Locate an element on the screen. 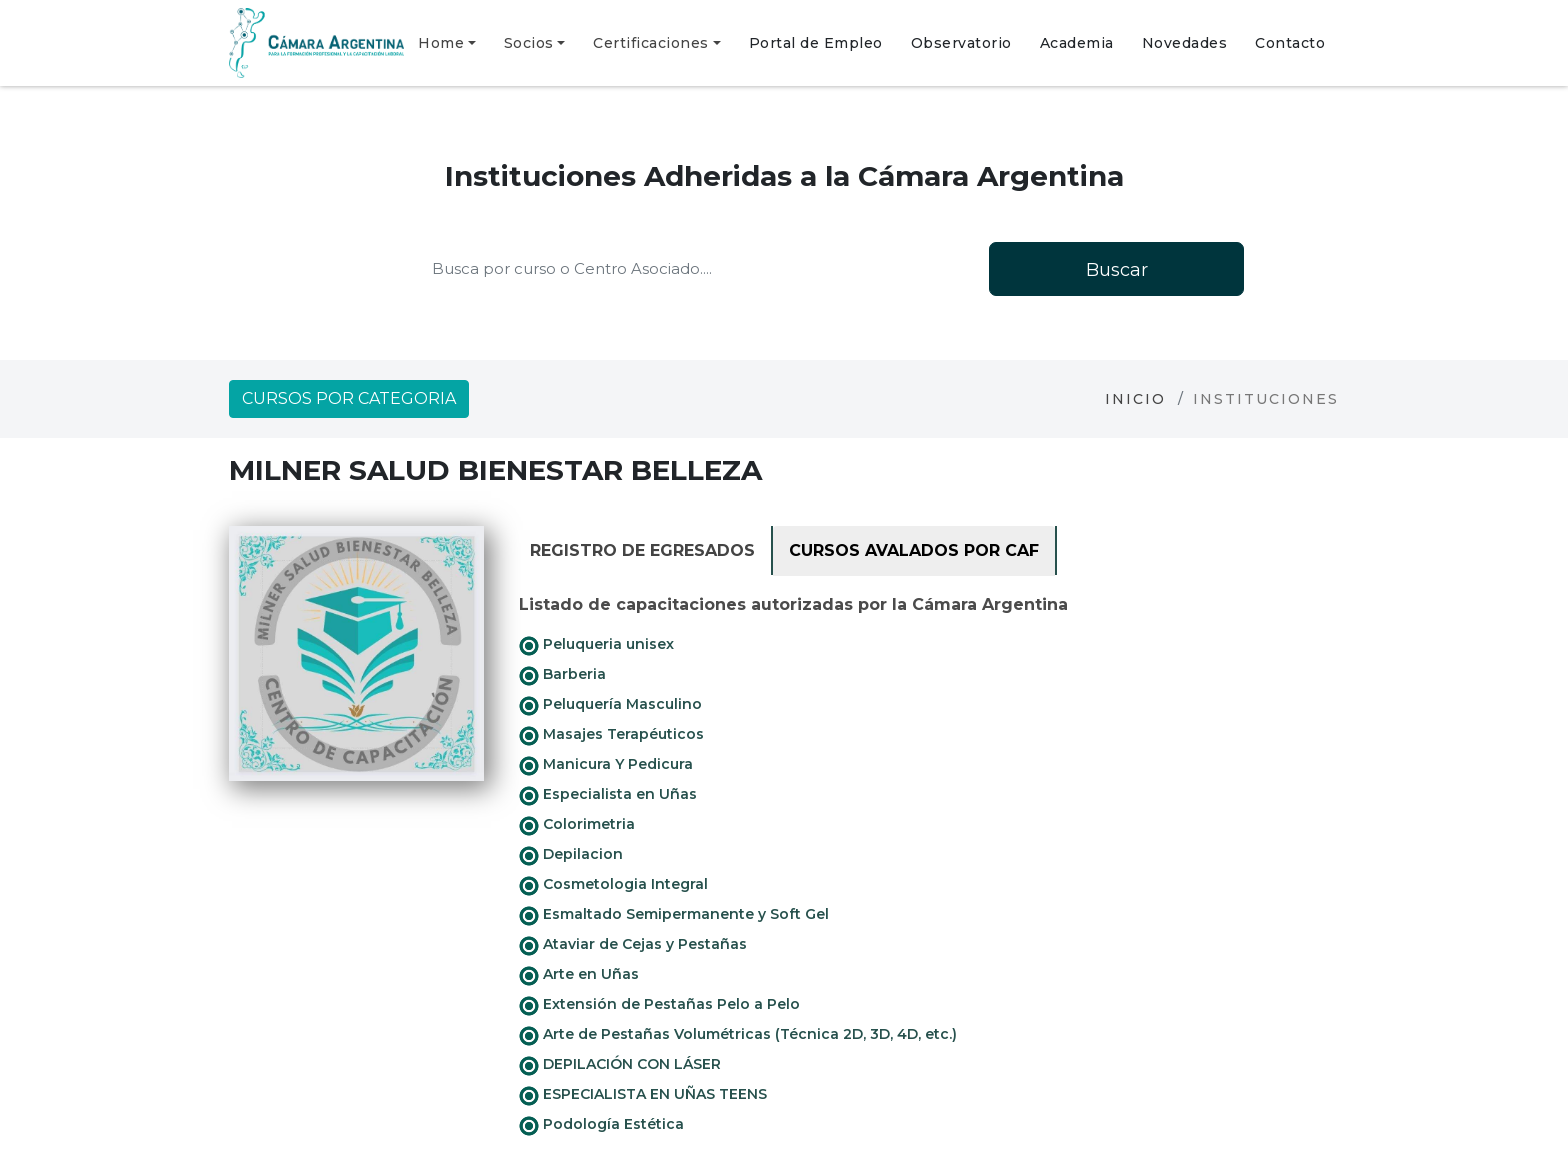  Novedades is located at coordinates (1185, 43).